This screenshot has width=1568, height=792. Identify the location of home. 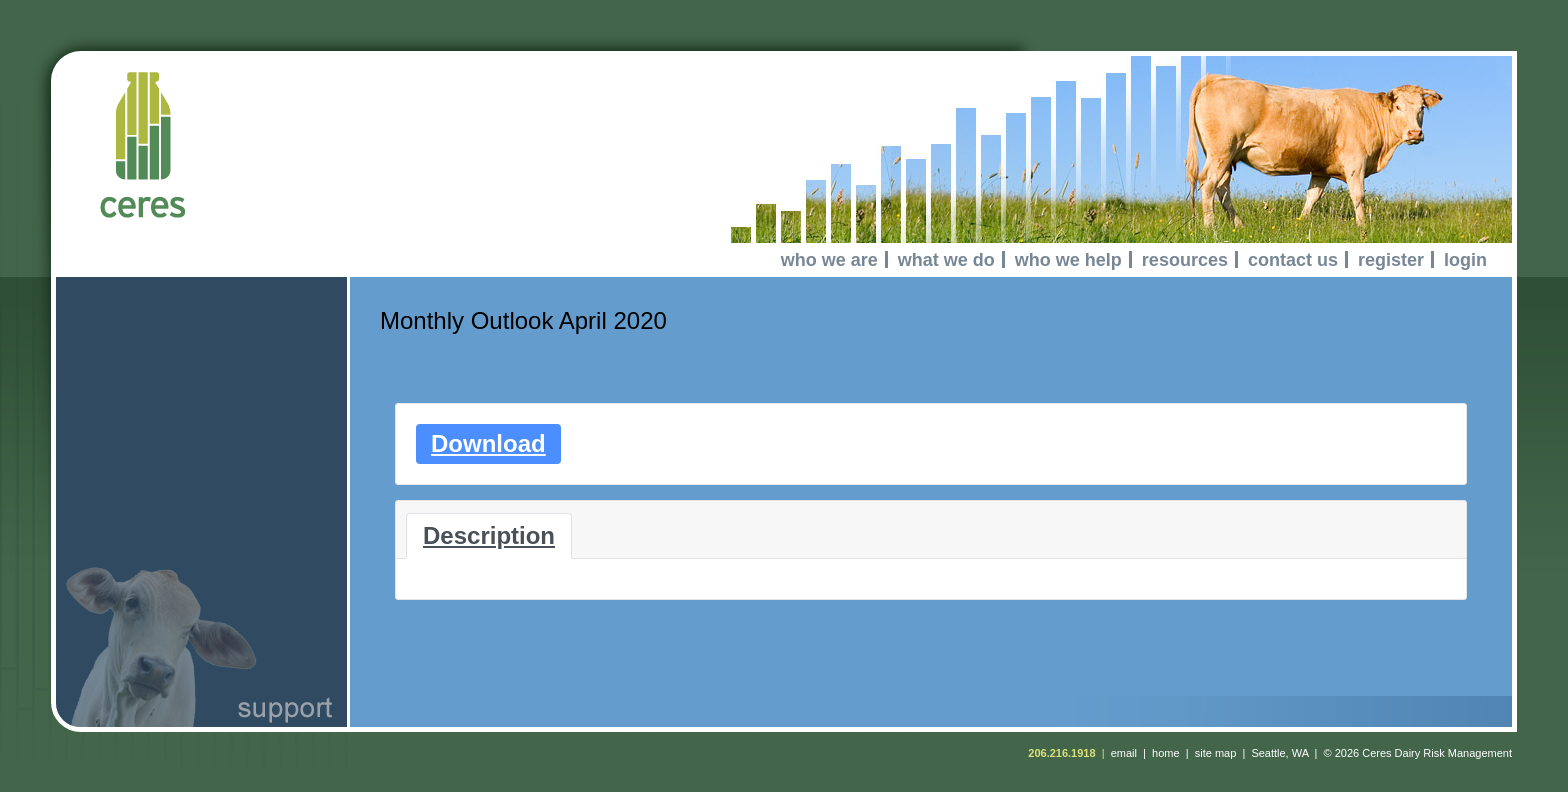
(1166, 753).